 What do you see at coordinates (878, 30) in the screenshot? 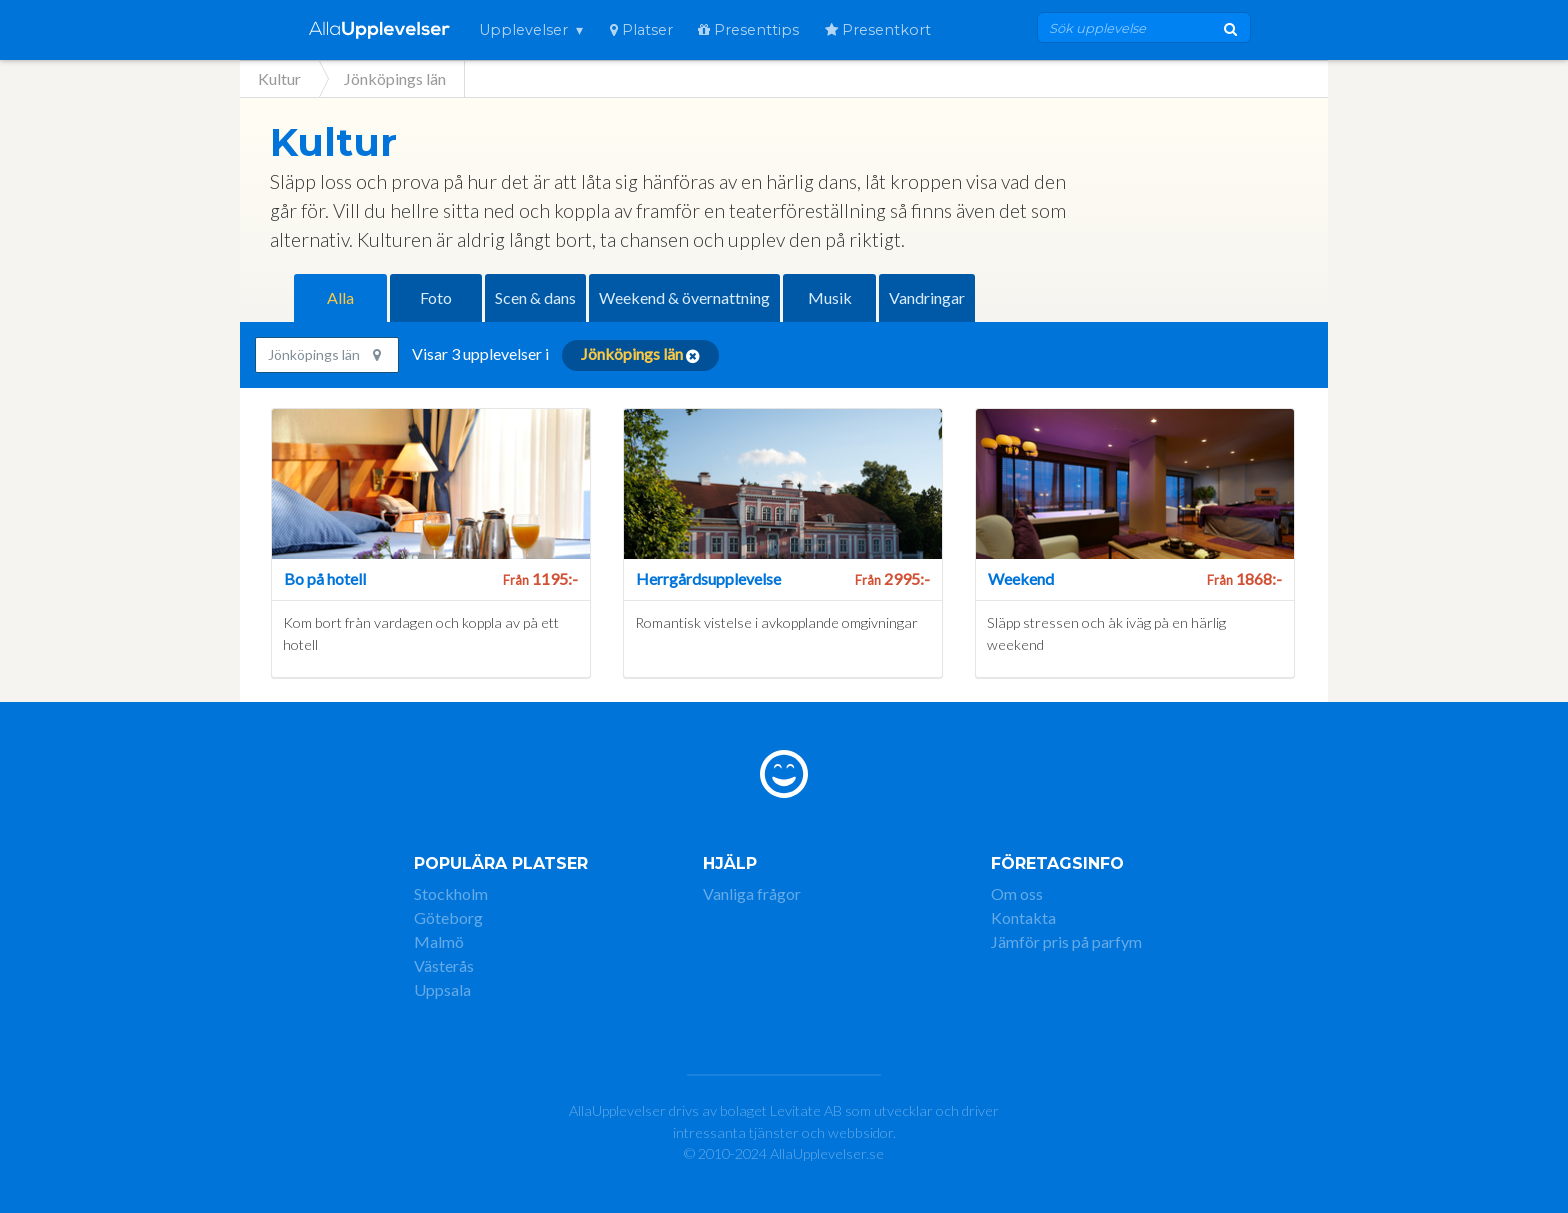
I see `Presentkort` at bounding box center [878, 30].